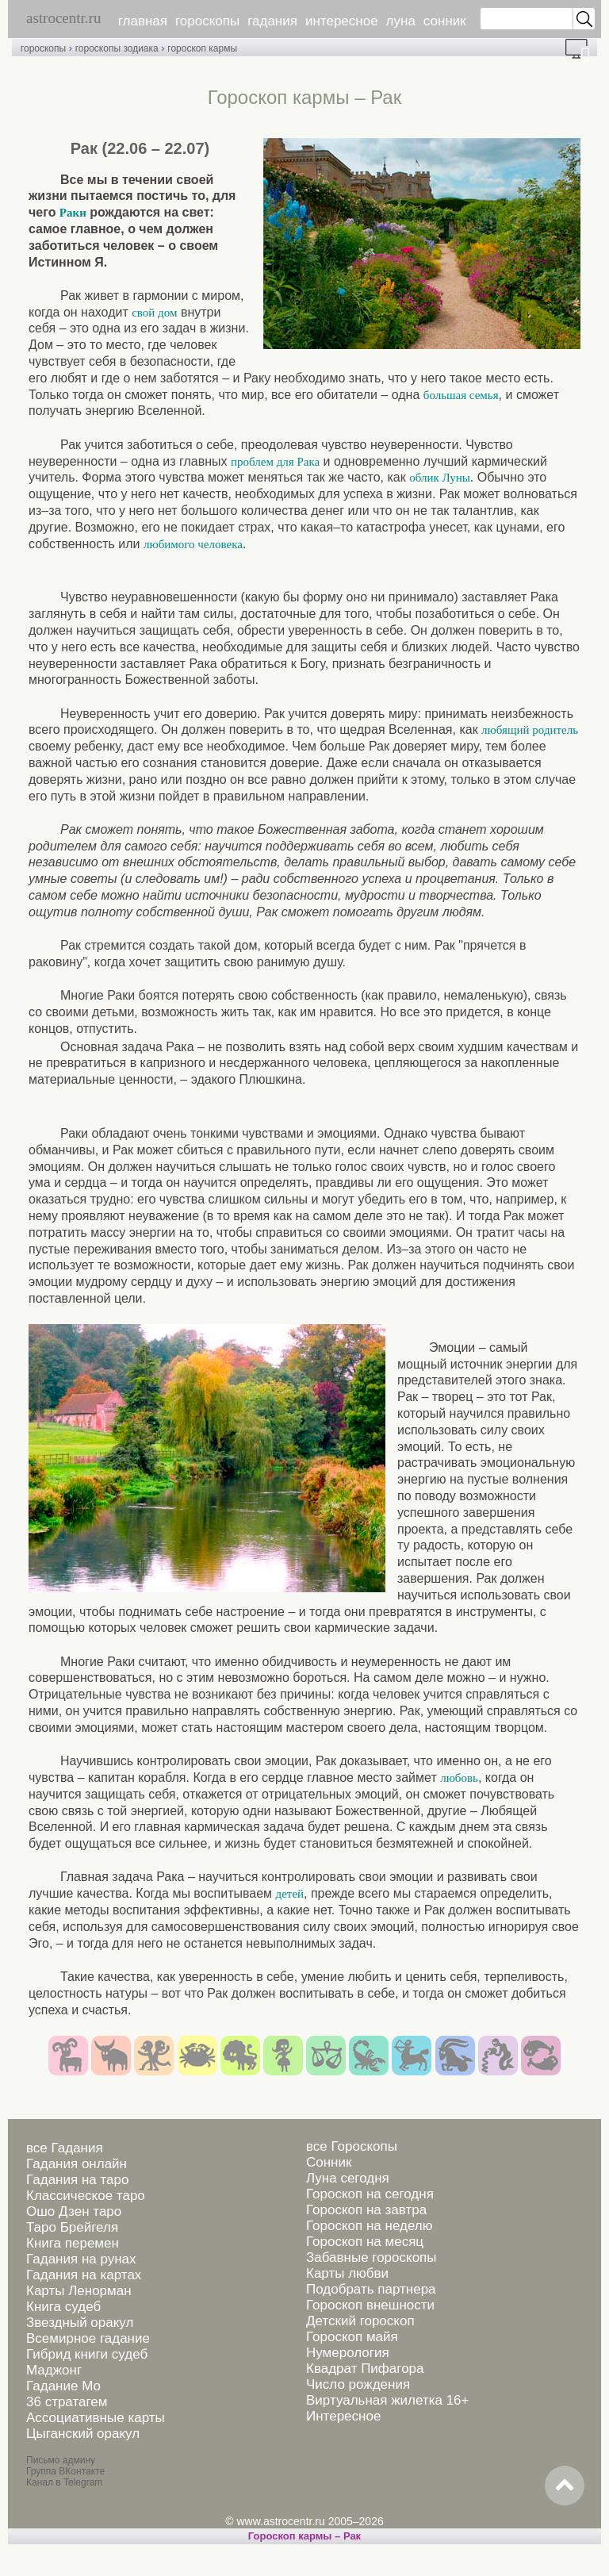 The width and height of the screenshot is (609, 2576). I want to click on Детский гороскоп, so click(360, 2320).